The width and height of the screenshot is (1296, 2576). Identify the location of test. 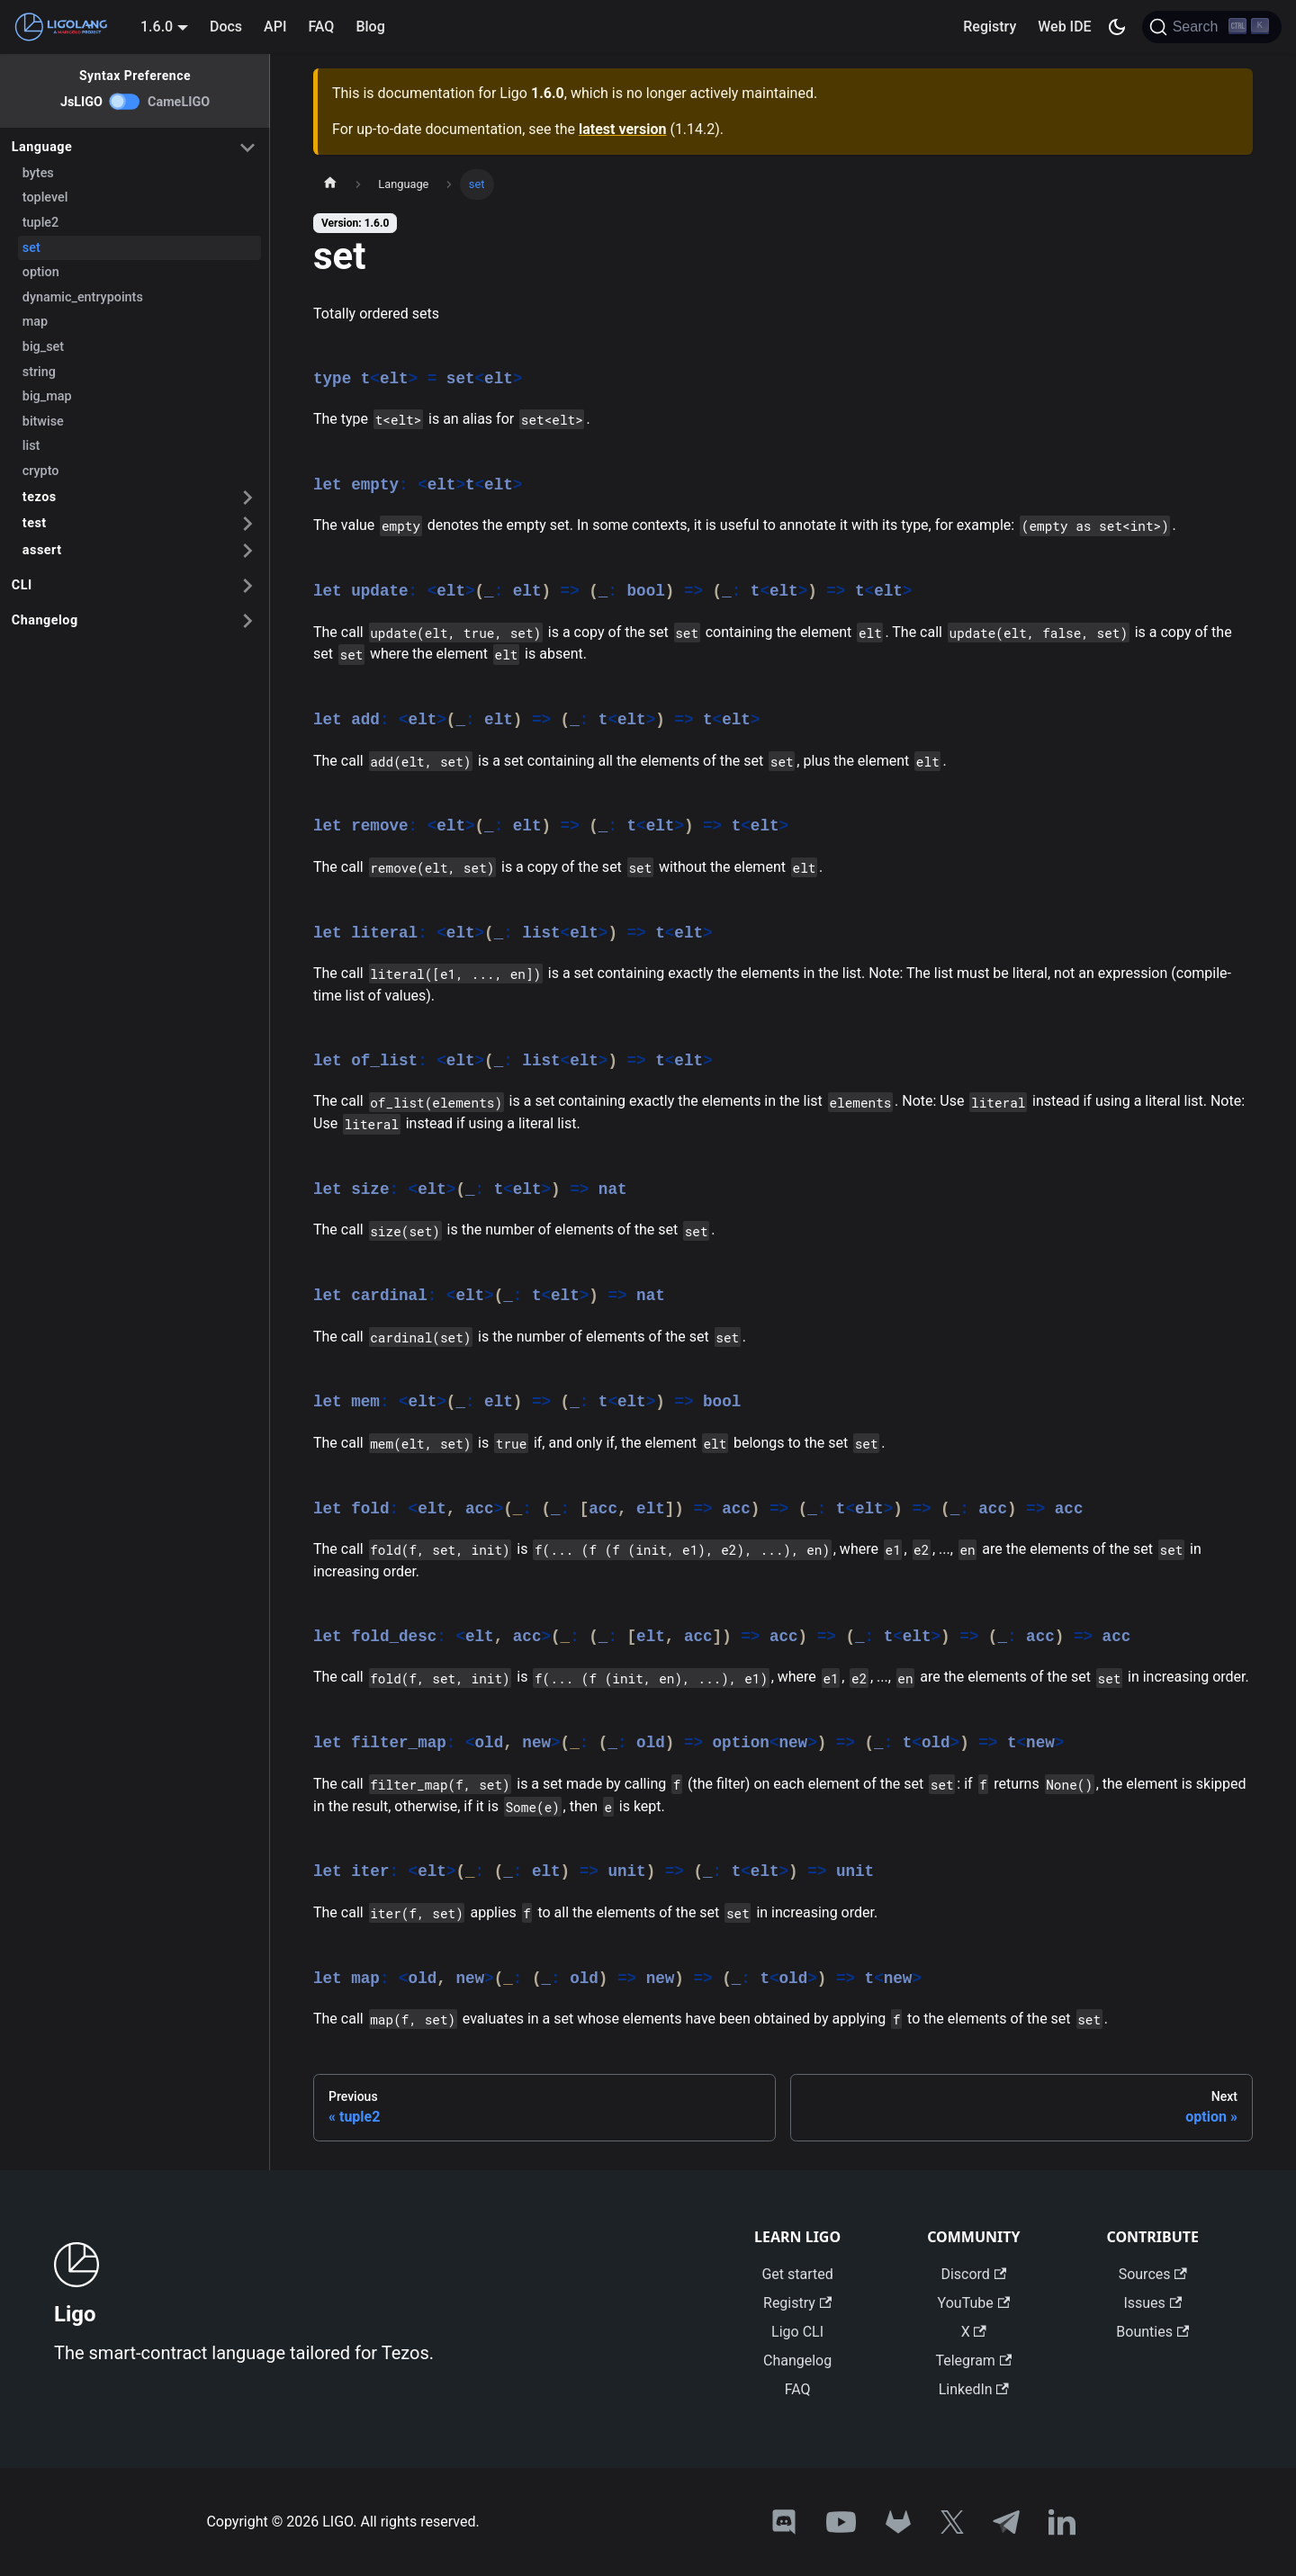
(34, 523).